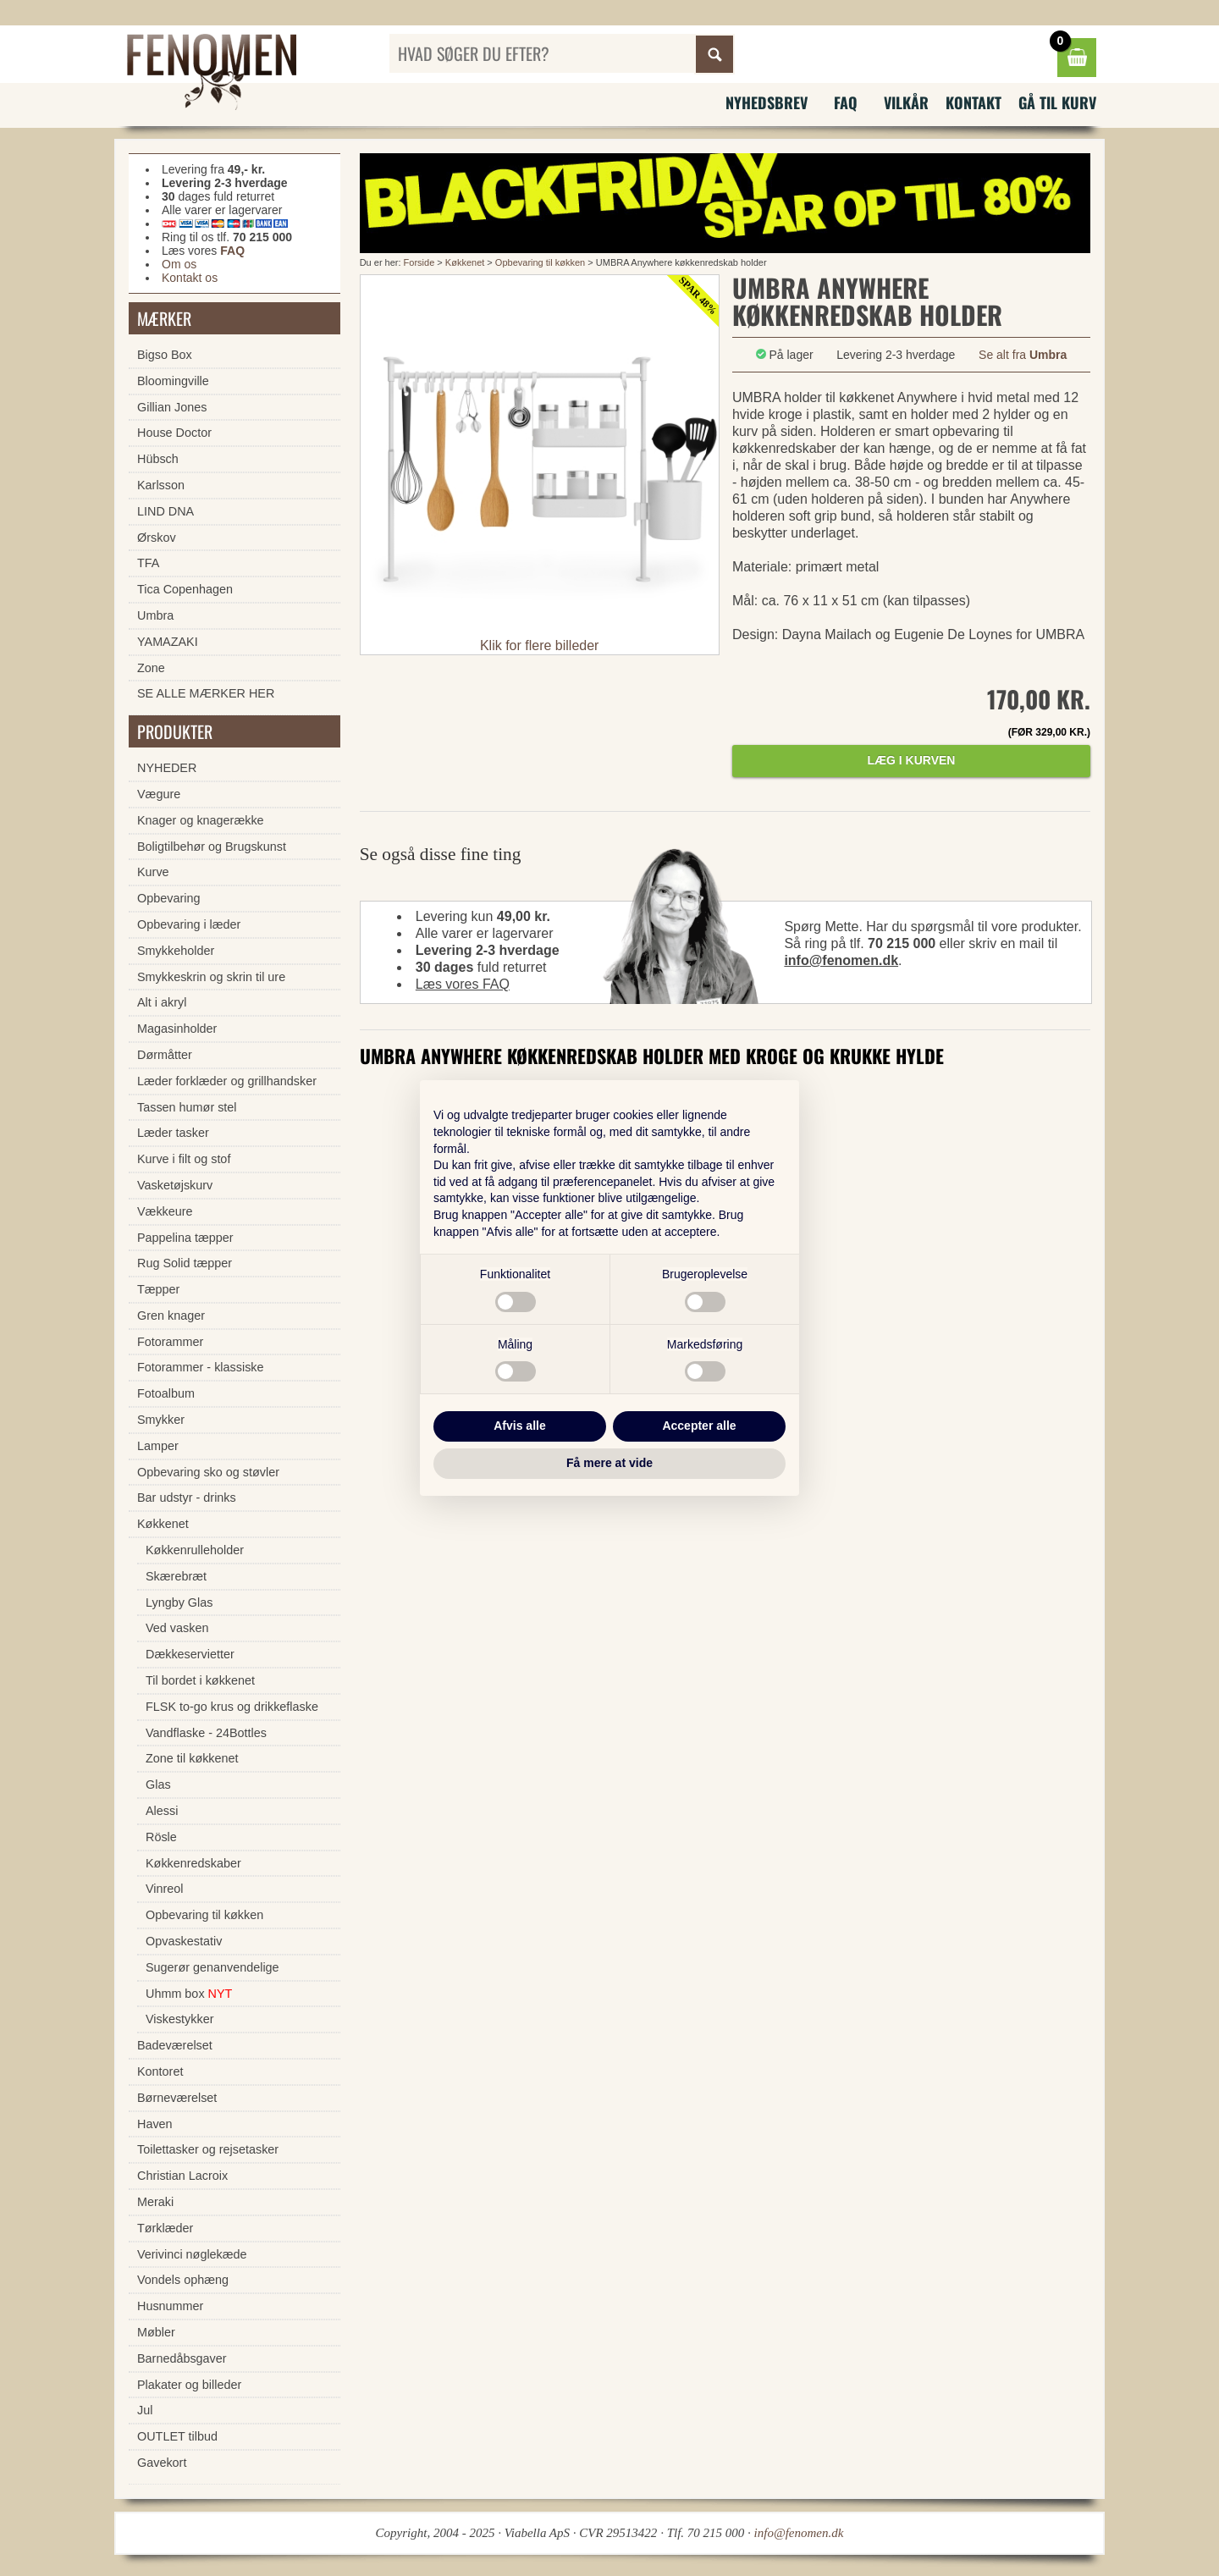 This screenshot has width=1219, height=2576. I want to click on Vækkeure, so click(165, 1211).